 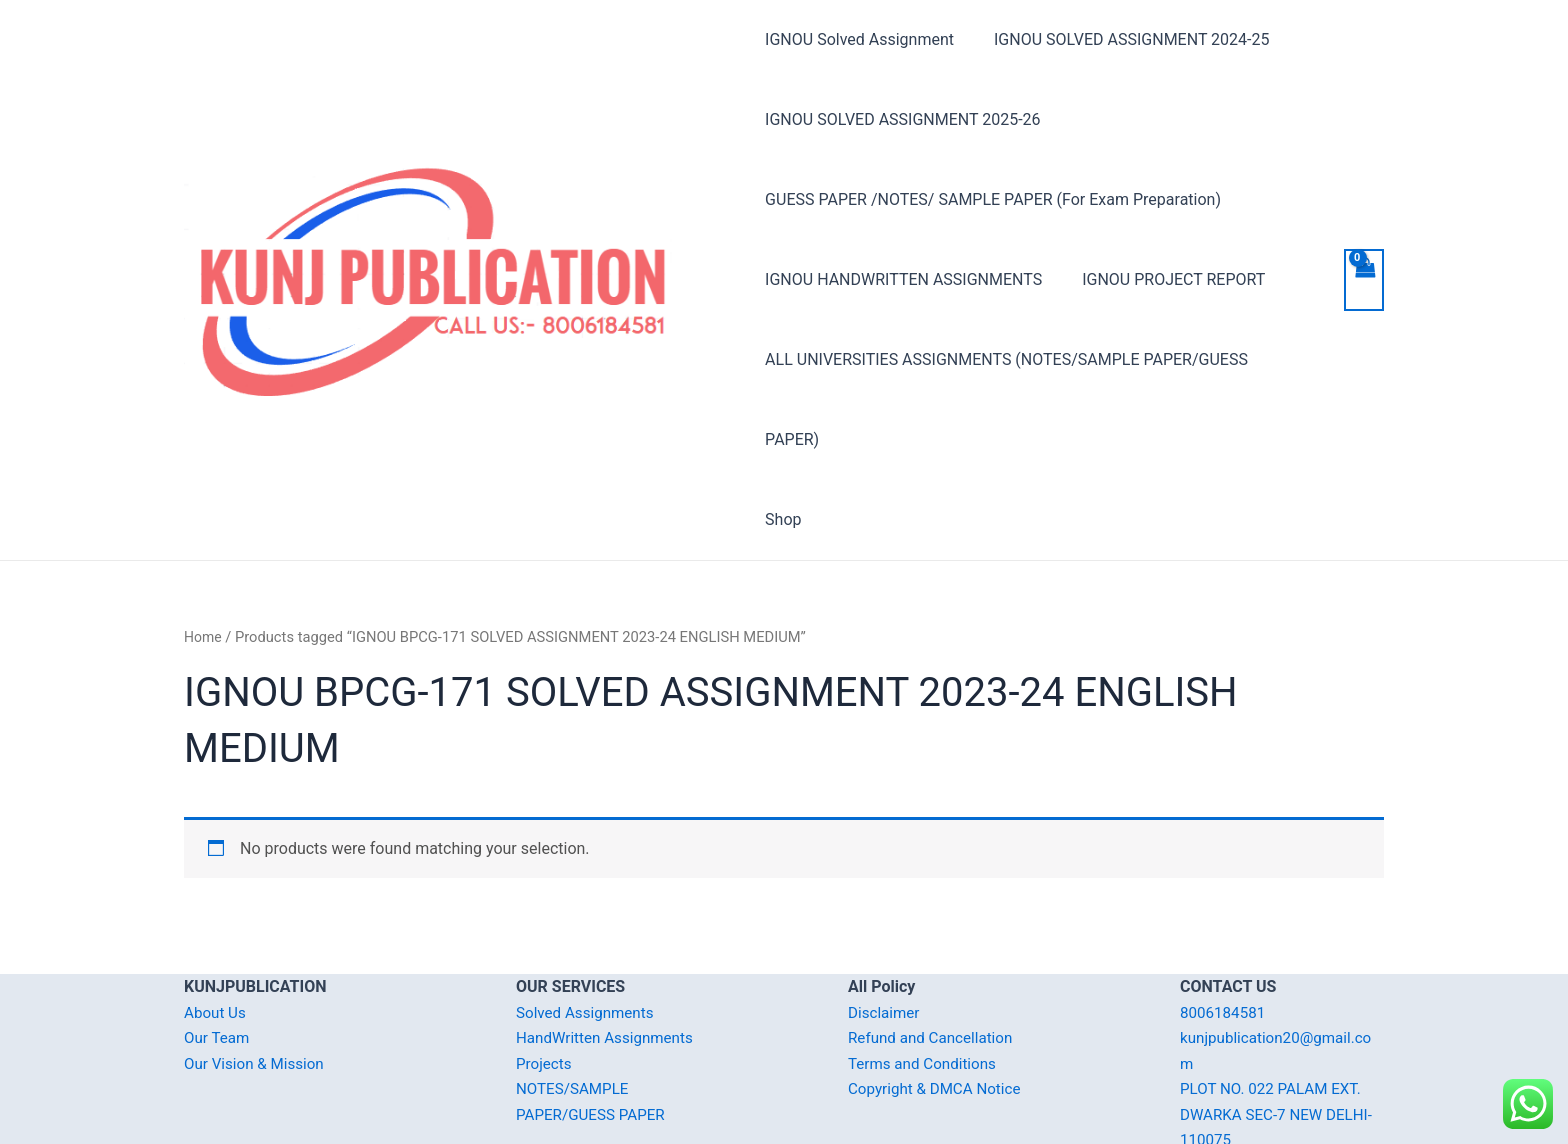 I want to click on Terms and Conditions, so click(x=926, y=983).